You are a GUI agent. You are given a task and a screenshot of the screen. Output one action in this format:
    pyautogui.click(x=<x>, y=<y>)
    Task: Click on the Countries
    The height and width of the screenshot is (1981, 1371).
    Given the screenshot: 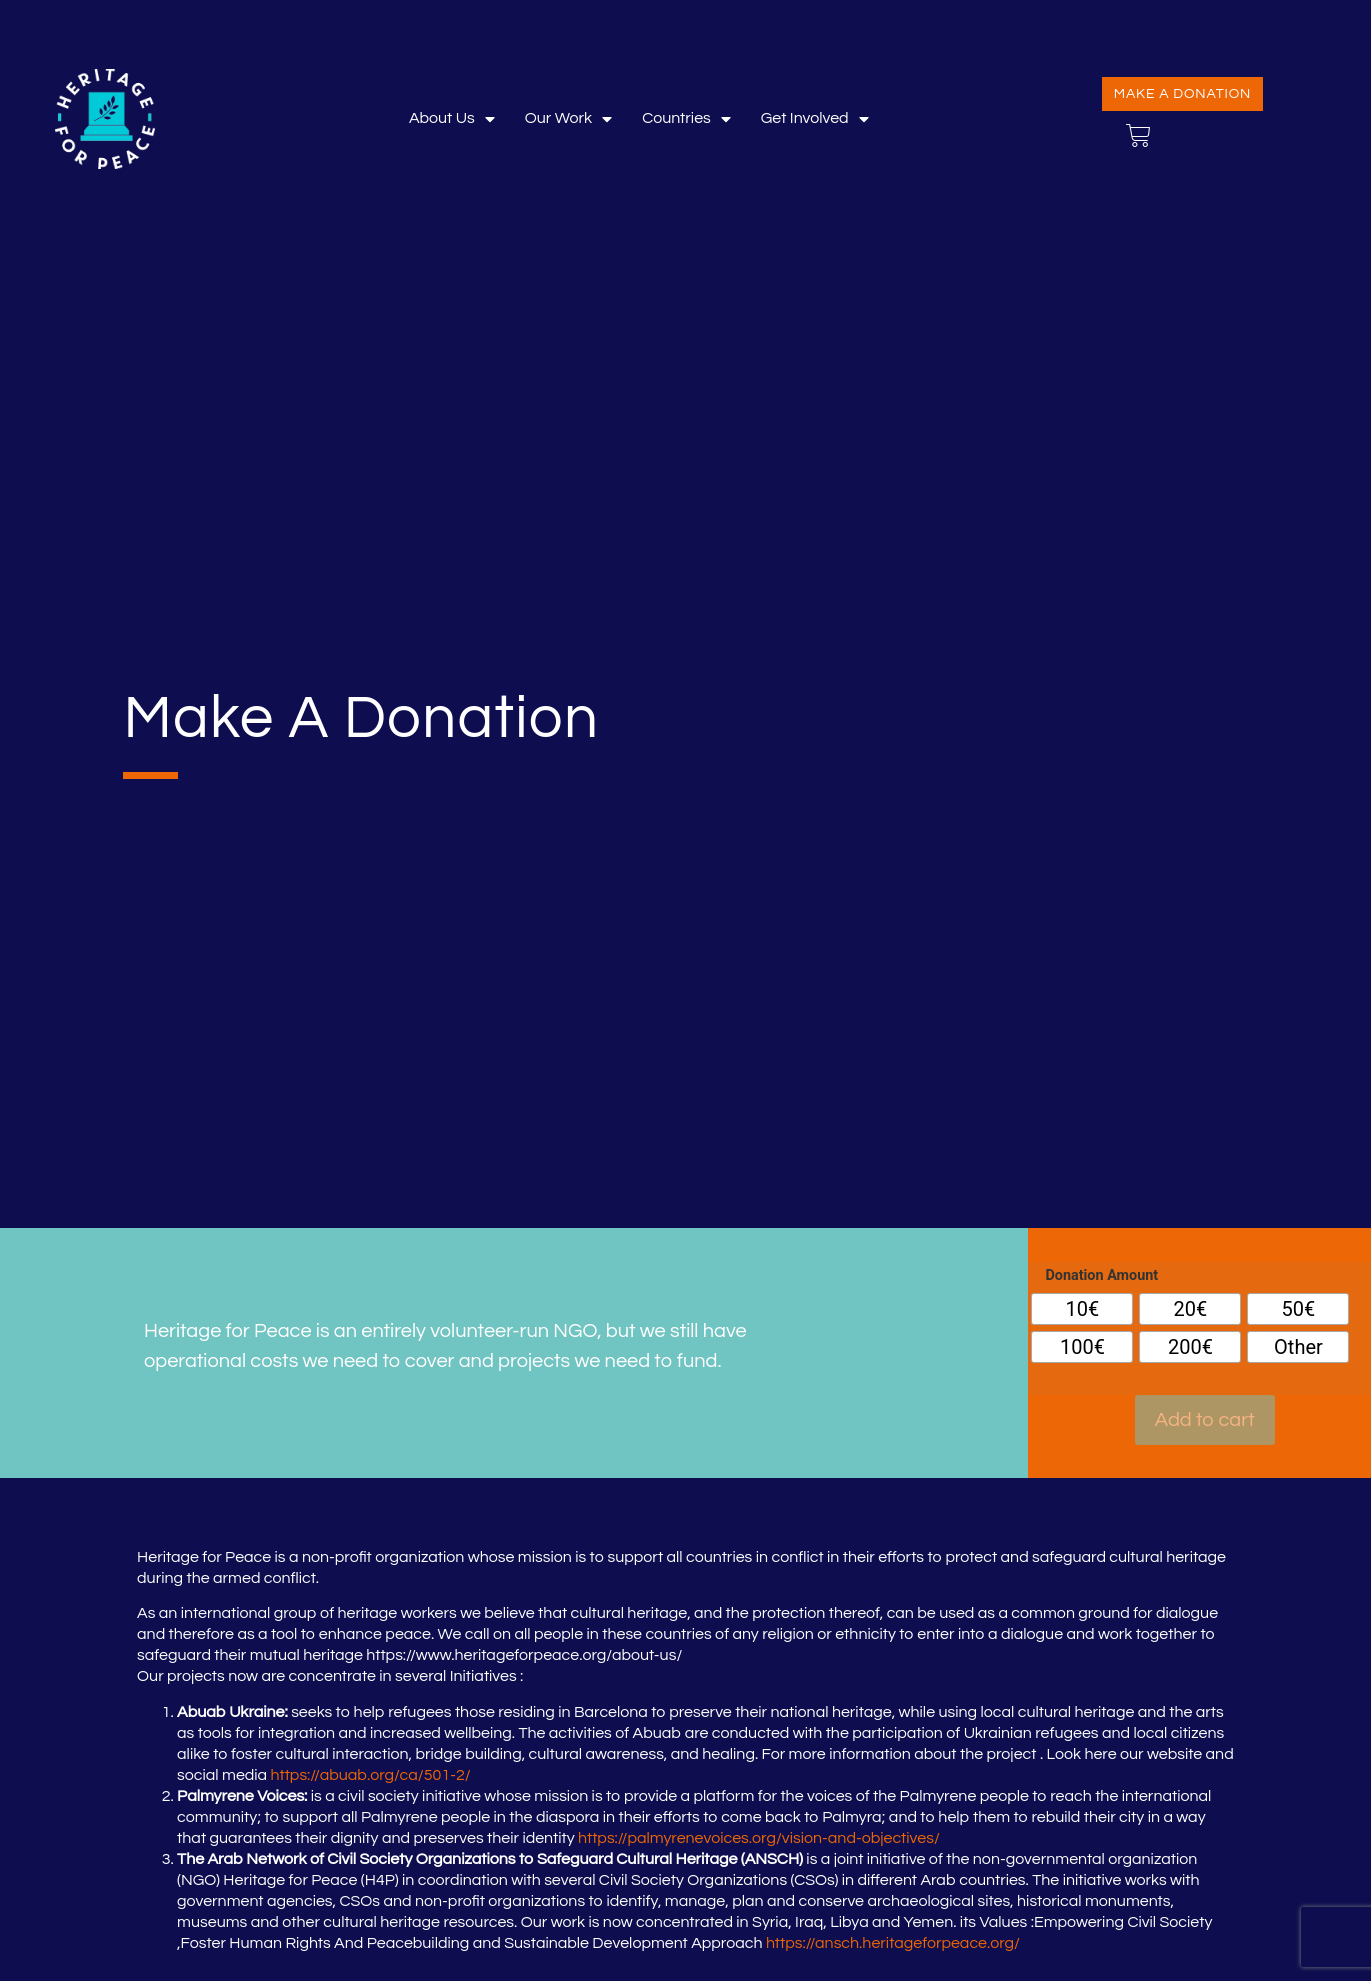 What is the action you would take?
    pyautogui.click(x=686, y=118)
    